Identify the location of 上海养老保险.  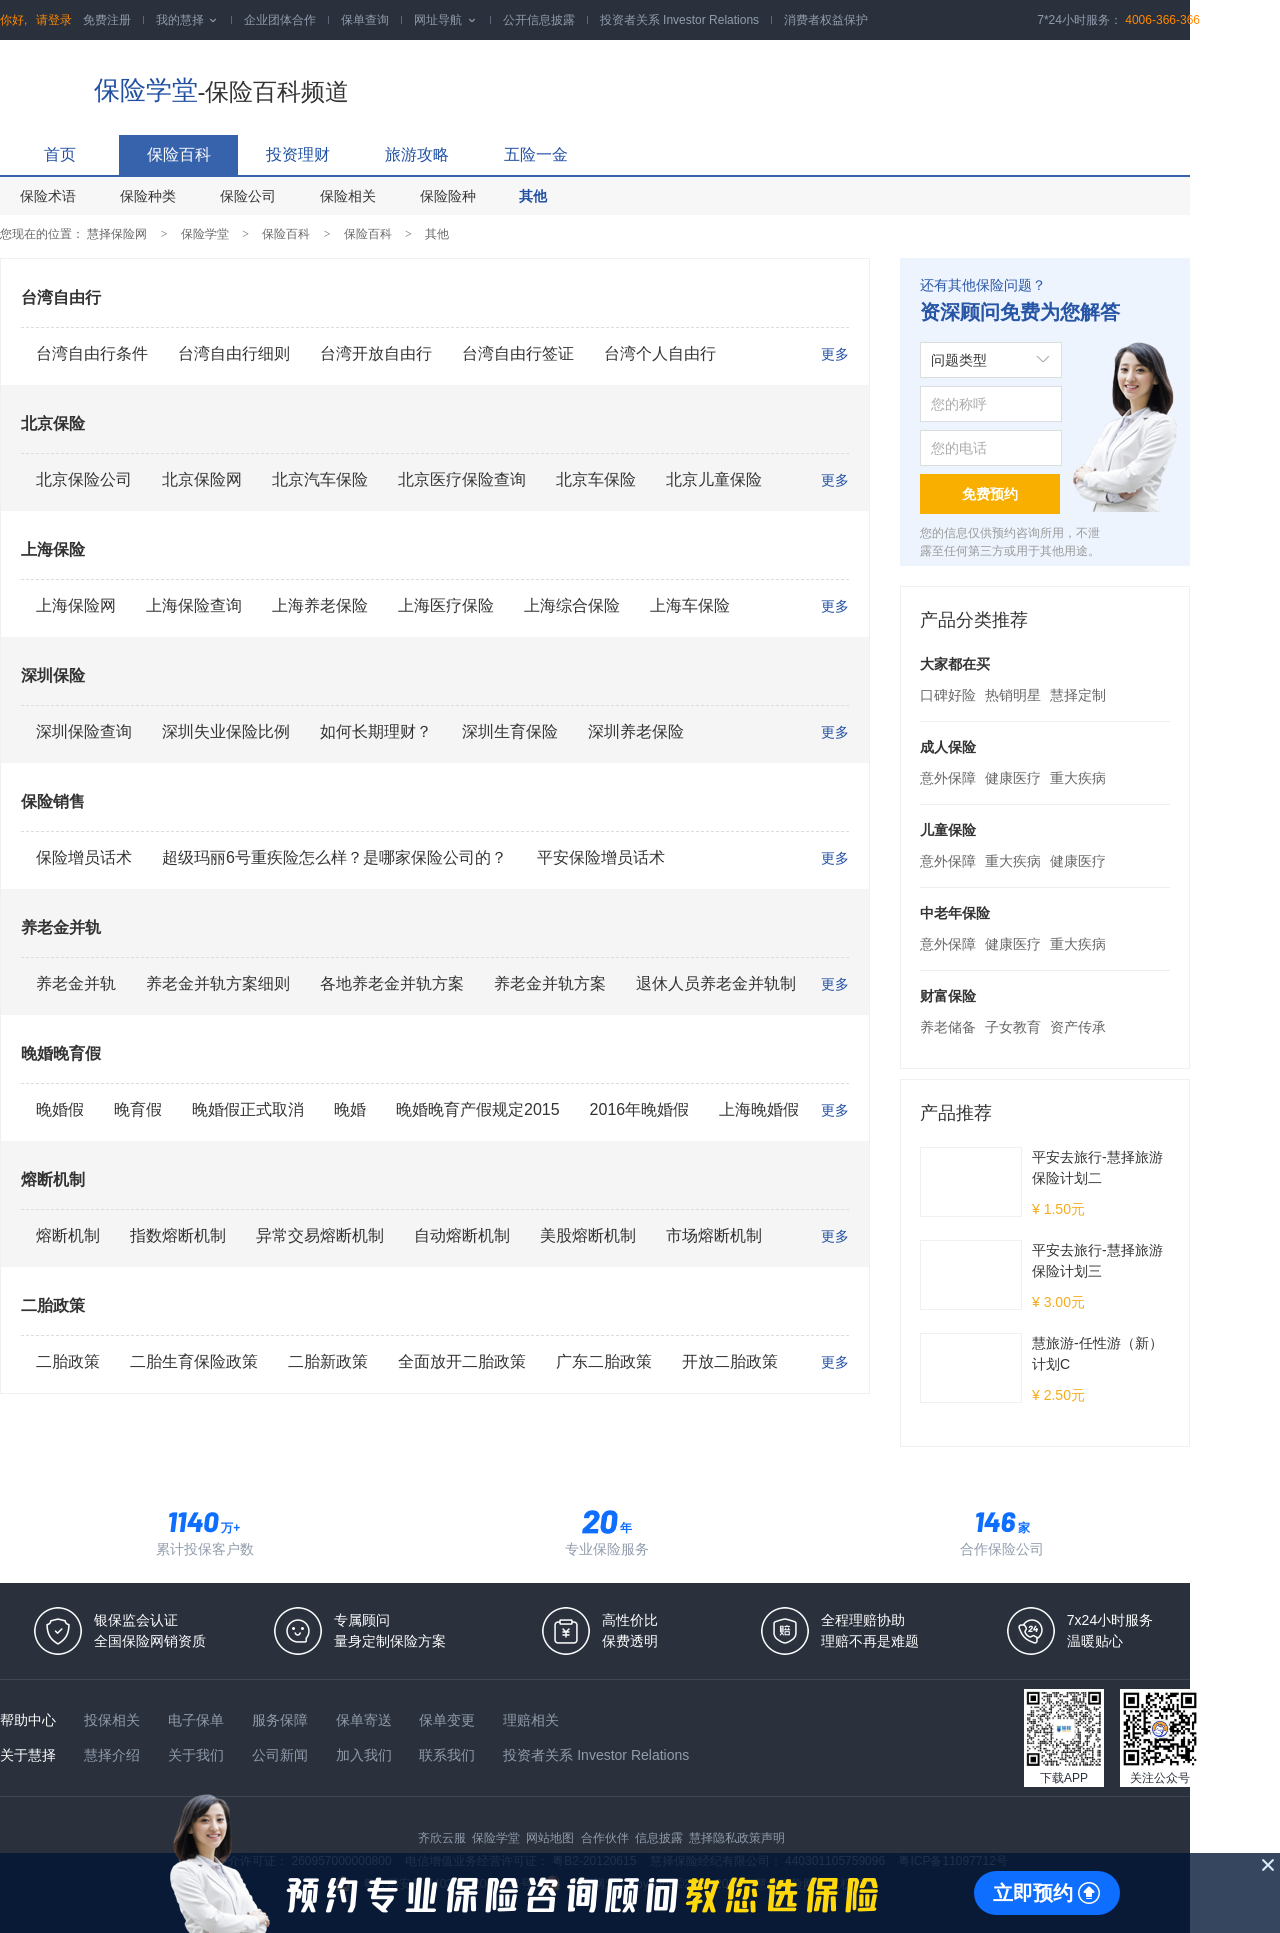
(320, 605).